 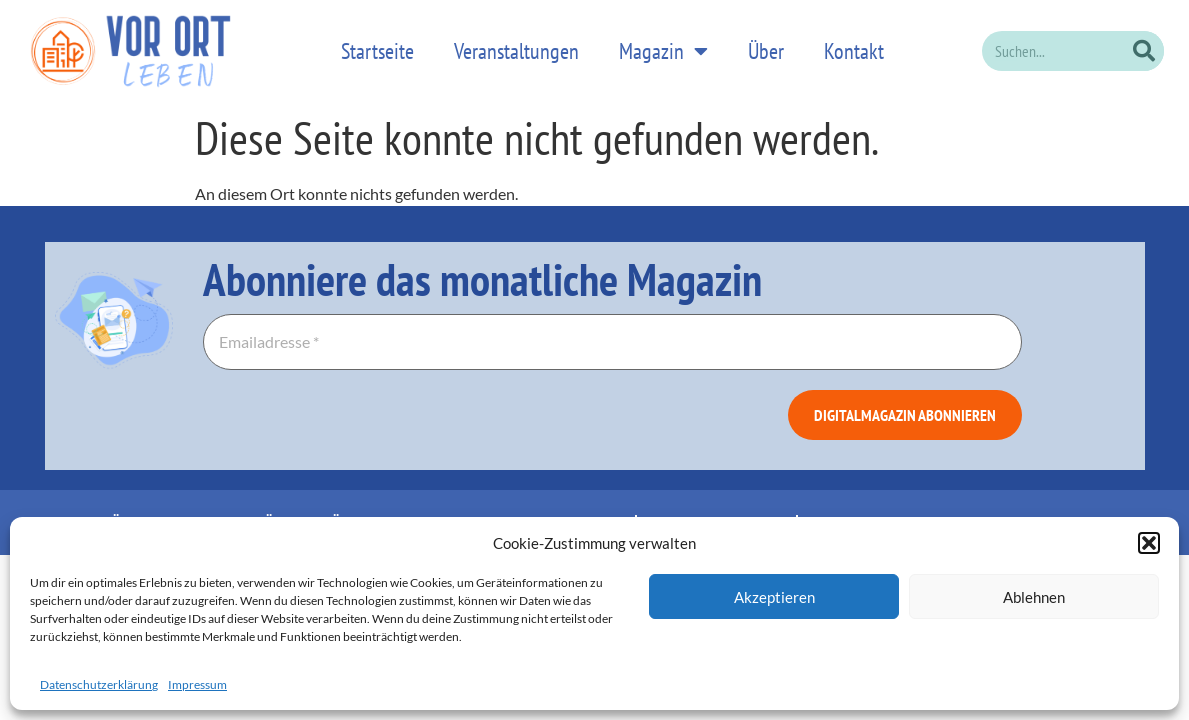 What do you see at coordinates (854, 45) in the screenshot?
I see `Kontakt` at bounding box center [854, 45].